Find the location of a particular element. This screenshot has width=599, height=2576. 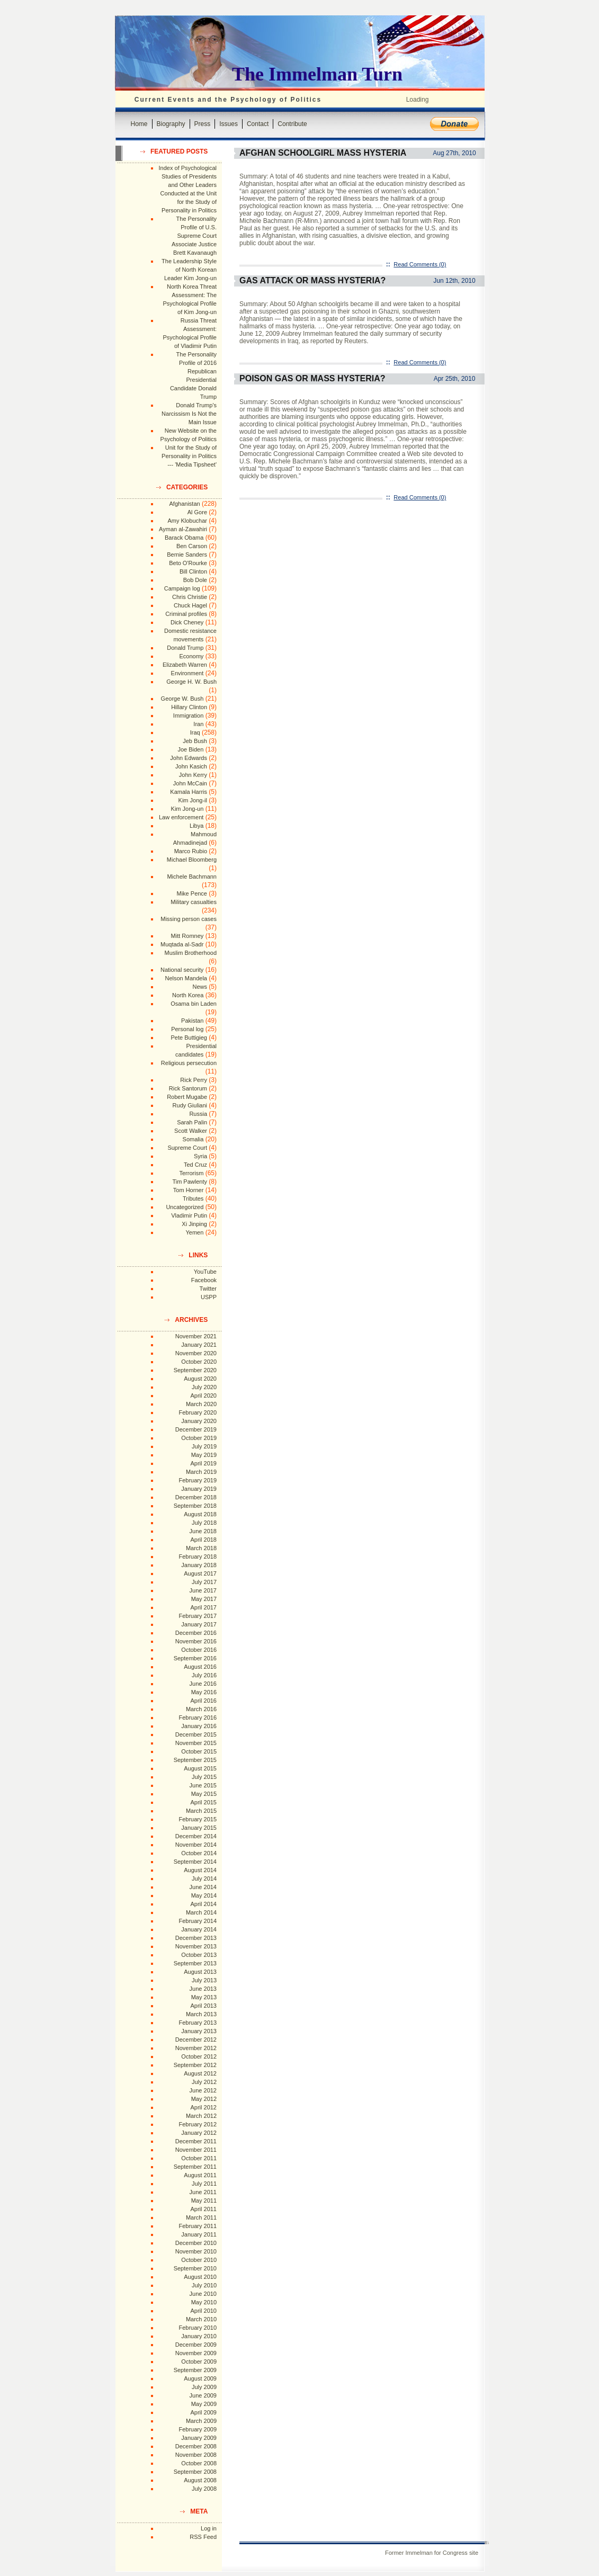

August 2009 is located at coordinates (200, 2378).